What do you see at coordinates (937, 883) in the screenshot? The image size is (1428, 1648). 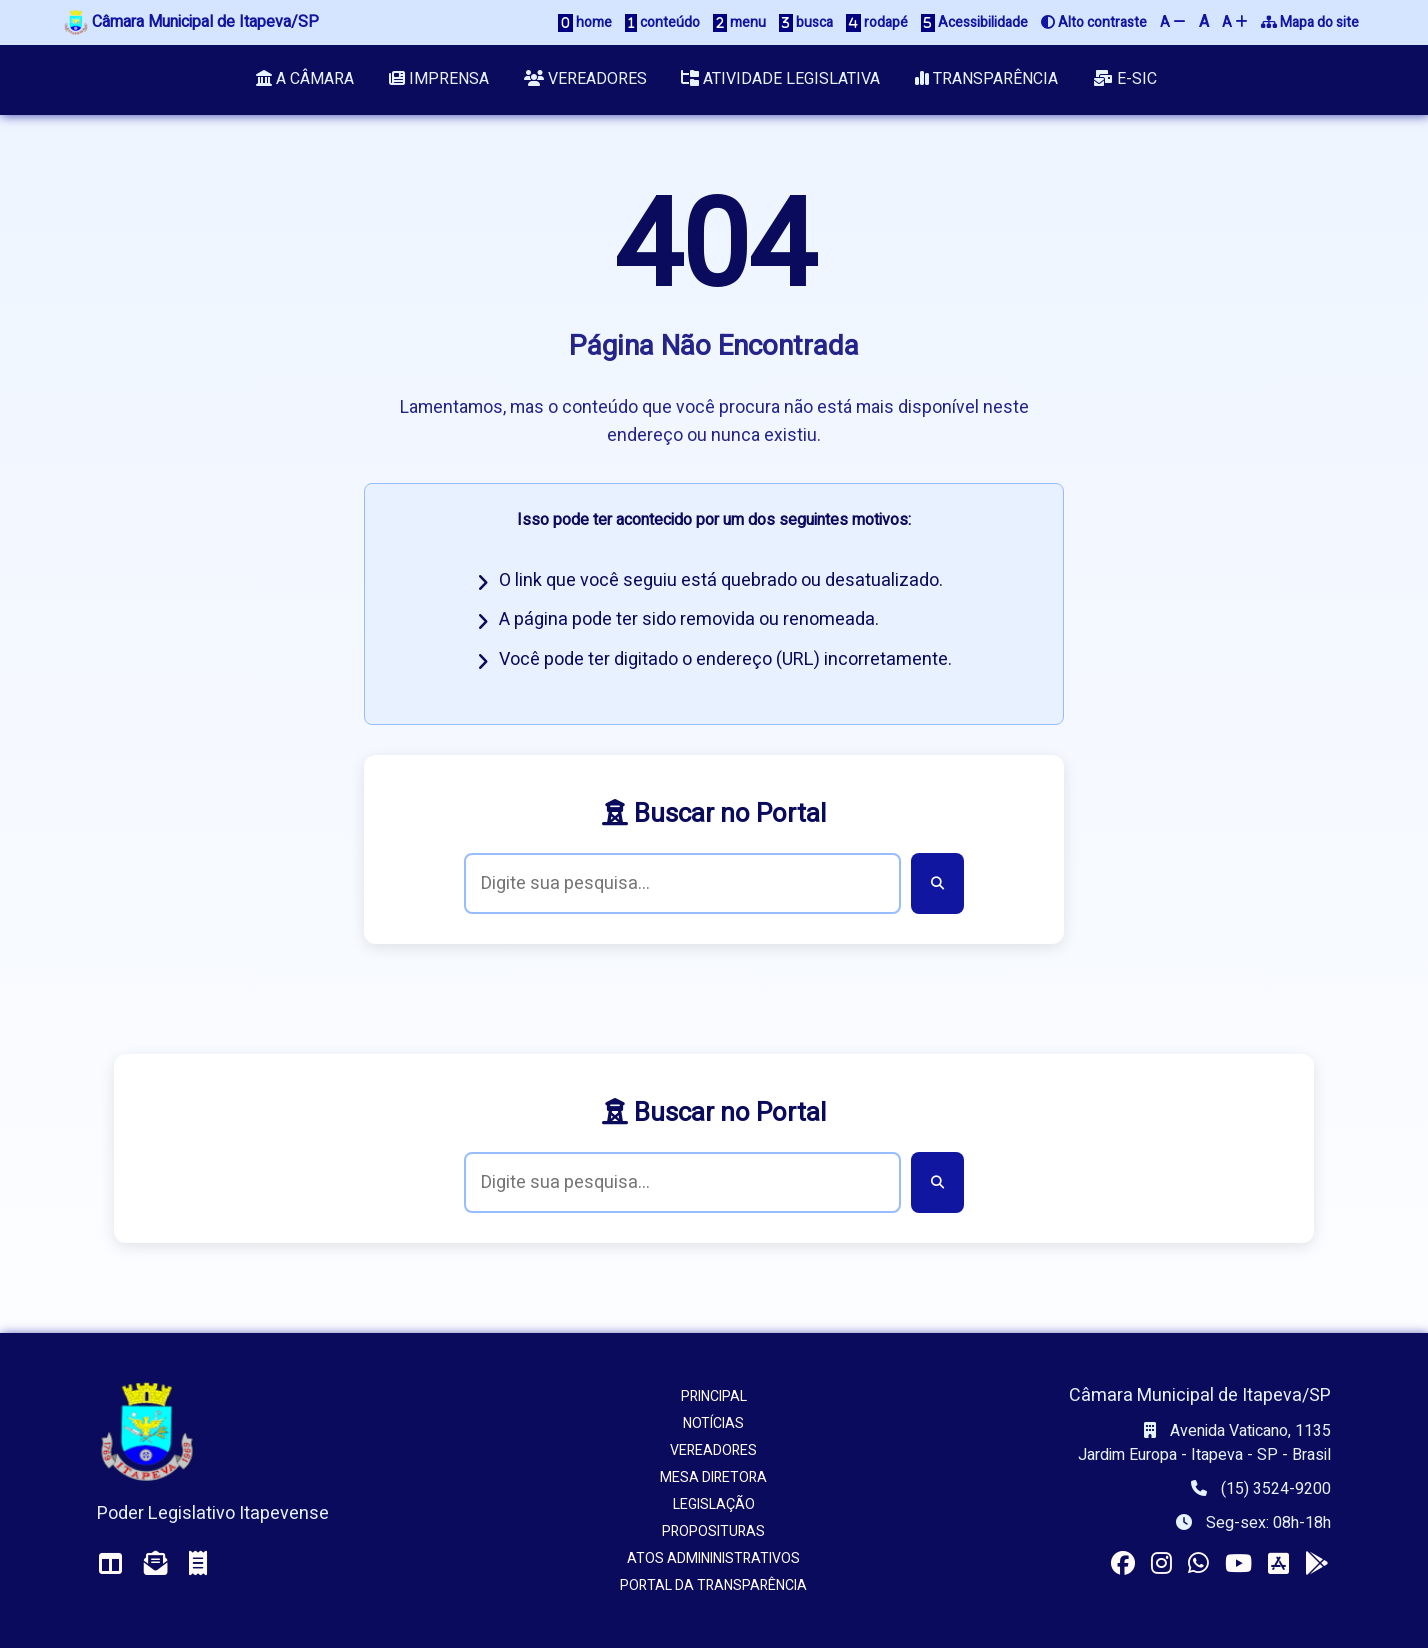 I see `[Buscar]` at bounding box center [937, 883].